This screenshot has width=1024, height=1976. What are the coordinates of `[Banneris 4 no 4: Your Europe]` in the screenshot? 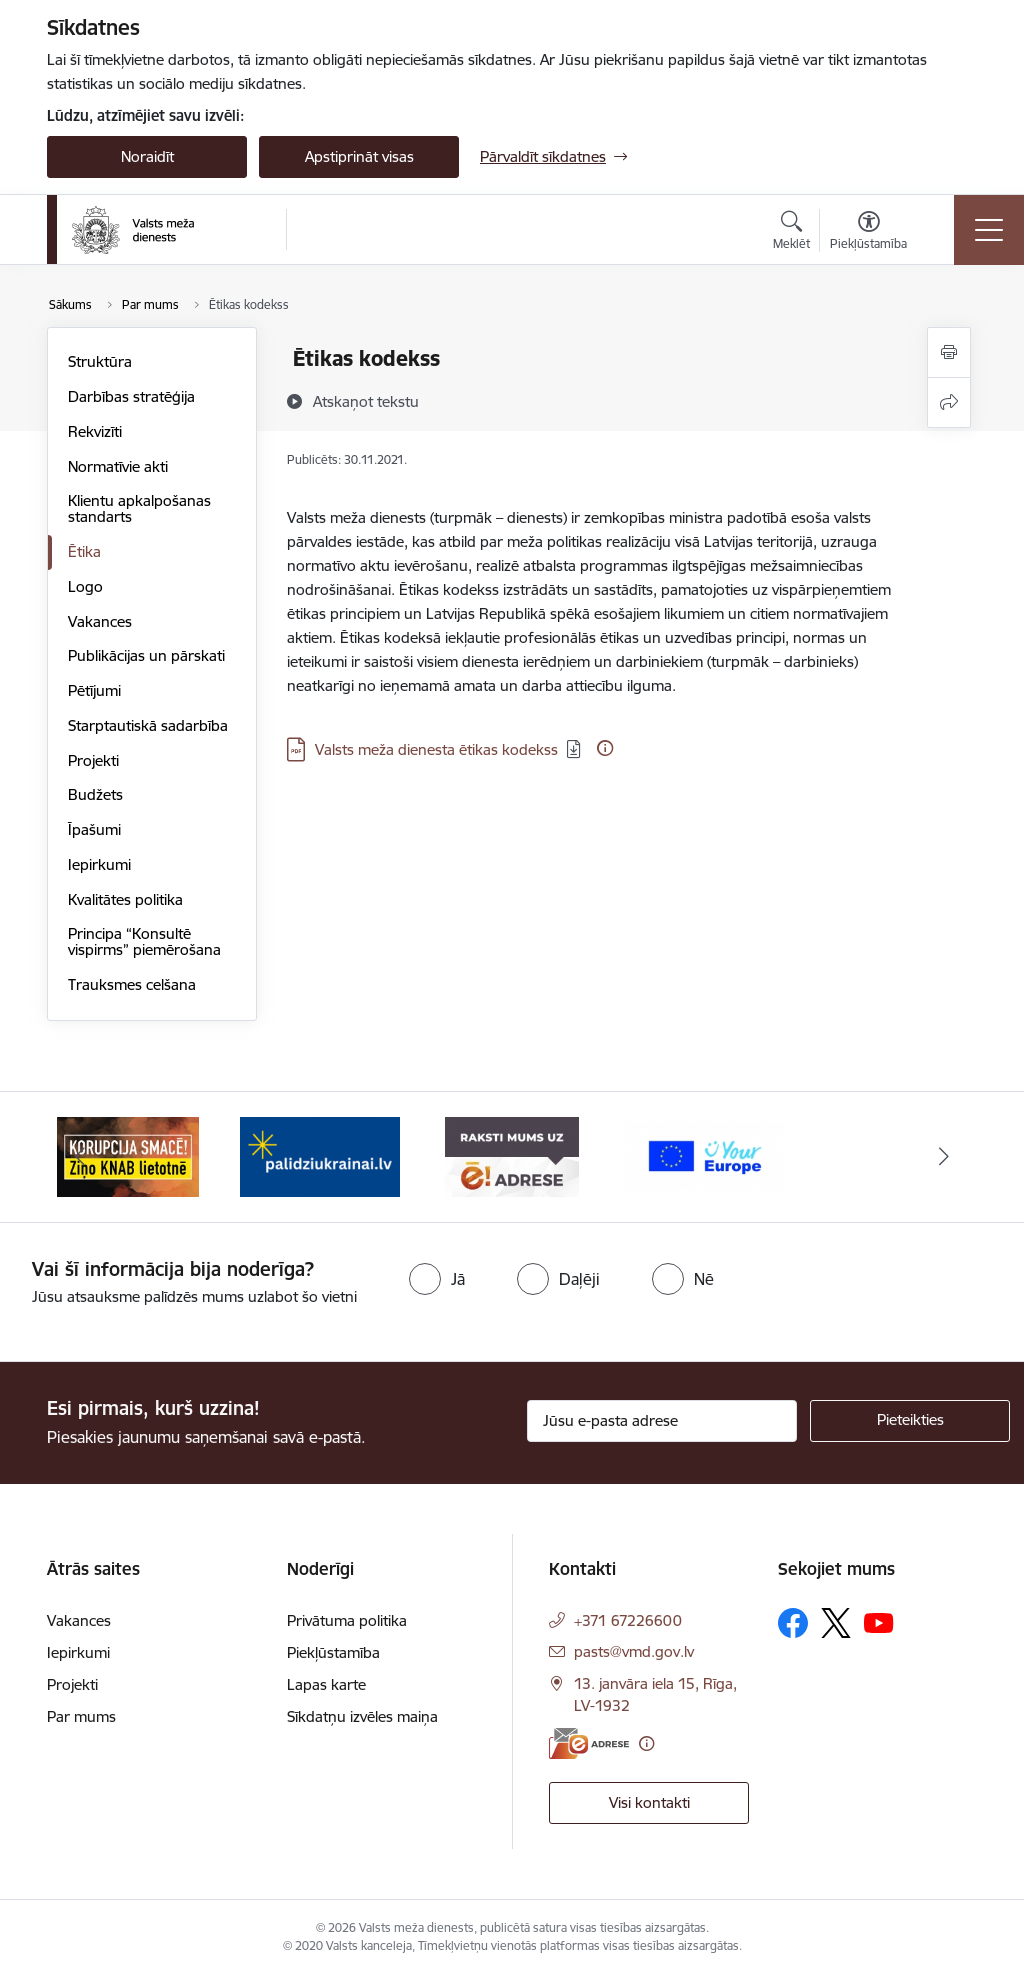 It's located at (704, 1155).